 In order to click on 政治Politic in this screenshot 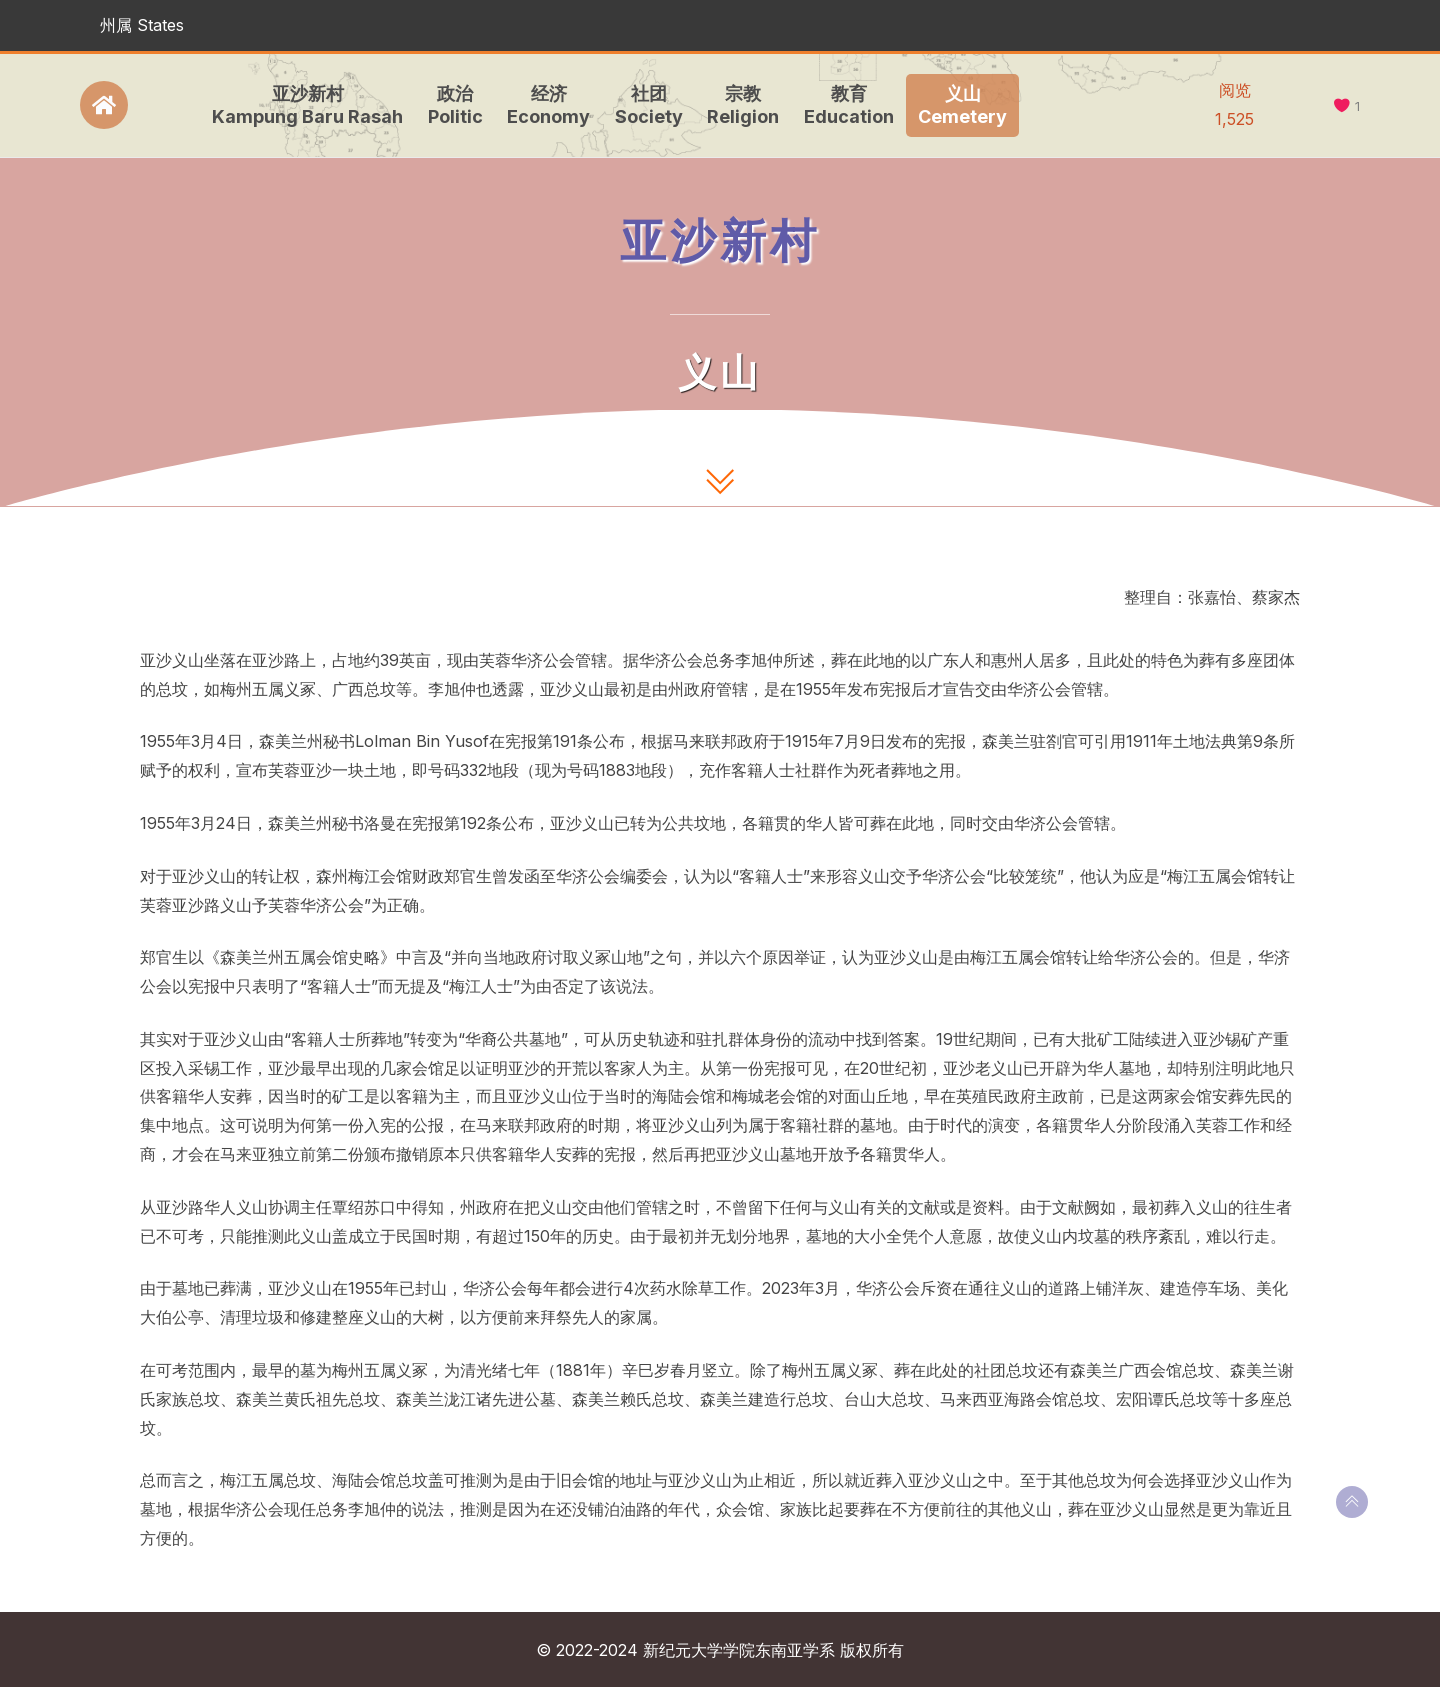, I will do `click(449, 105)`.